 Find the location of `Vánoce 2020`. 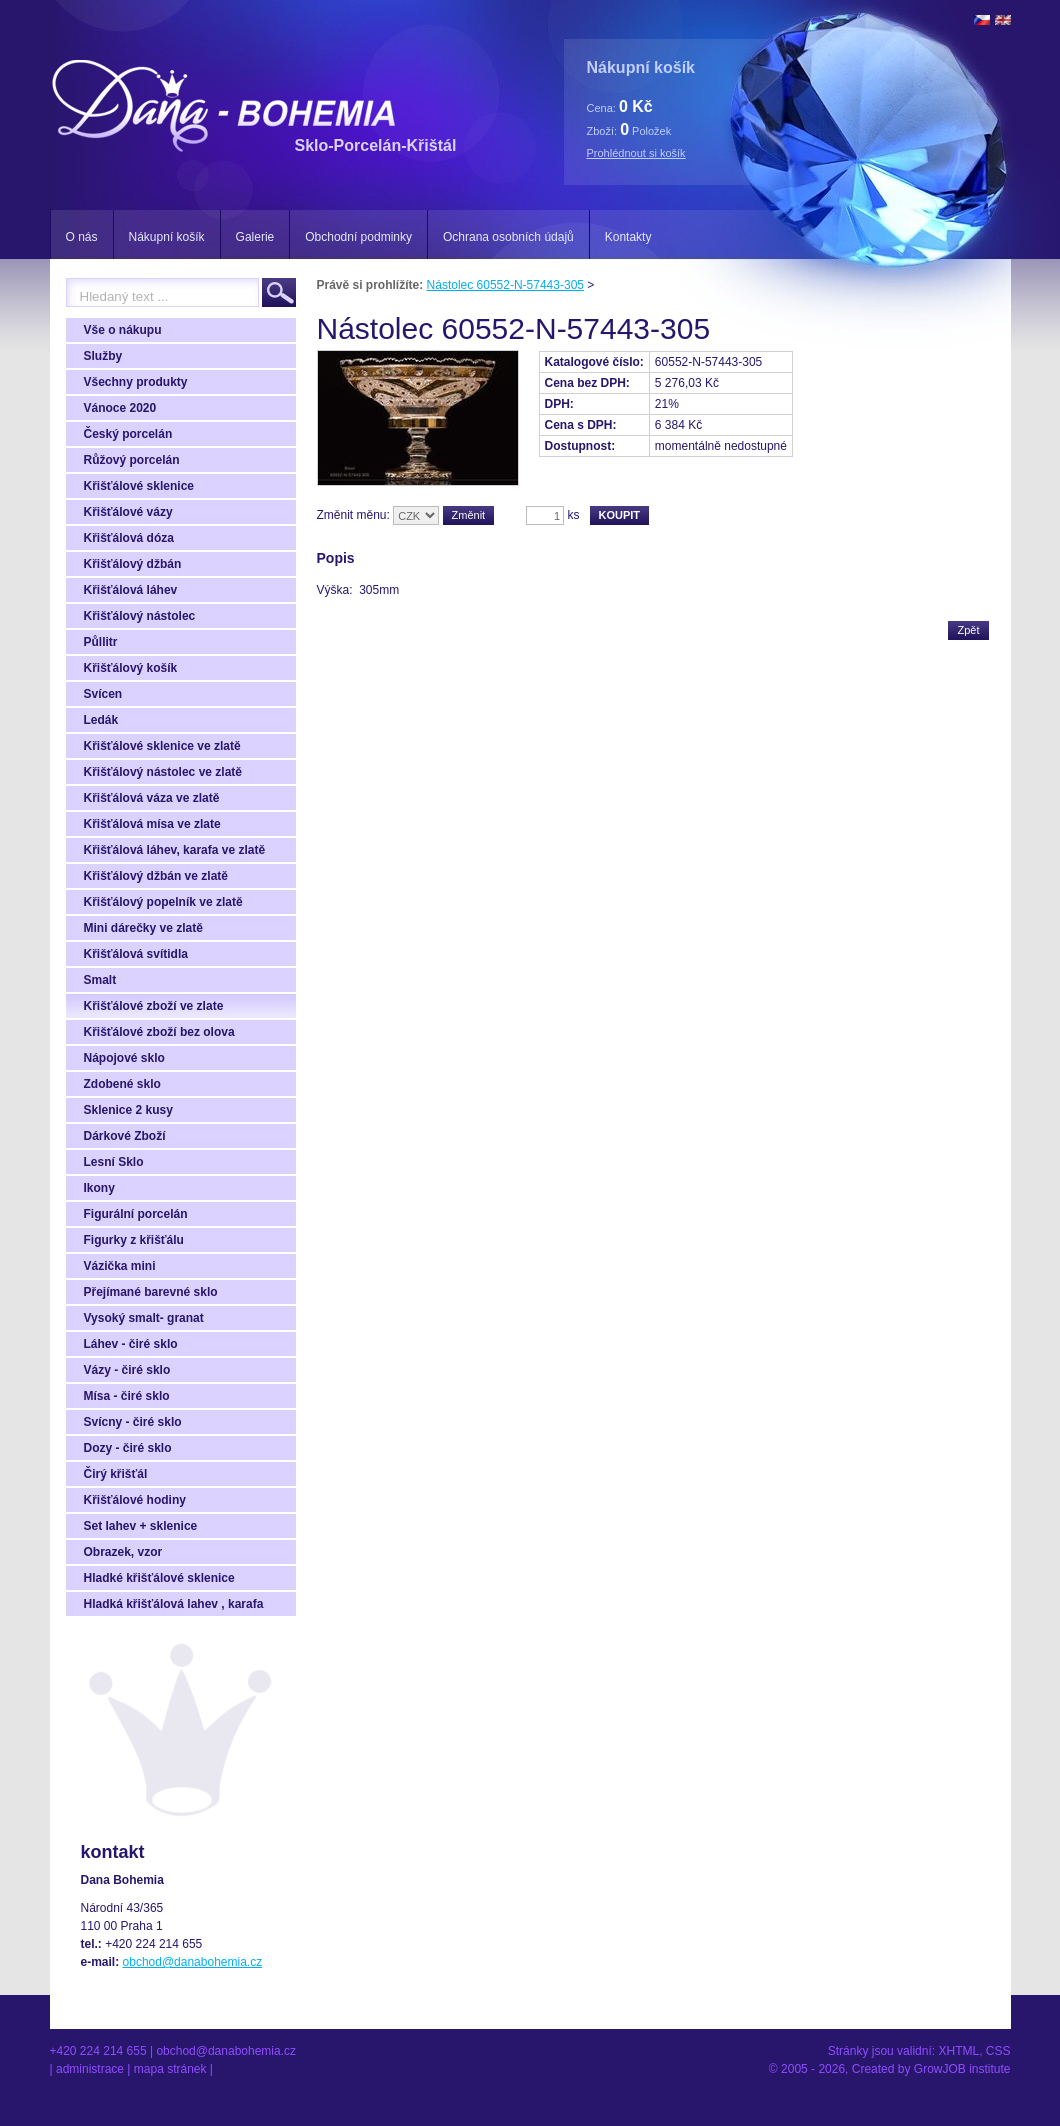

Vánoce 2020 is located at coordinates (120, 408).